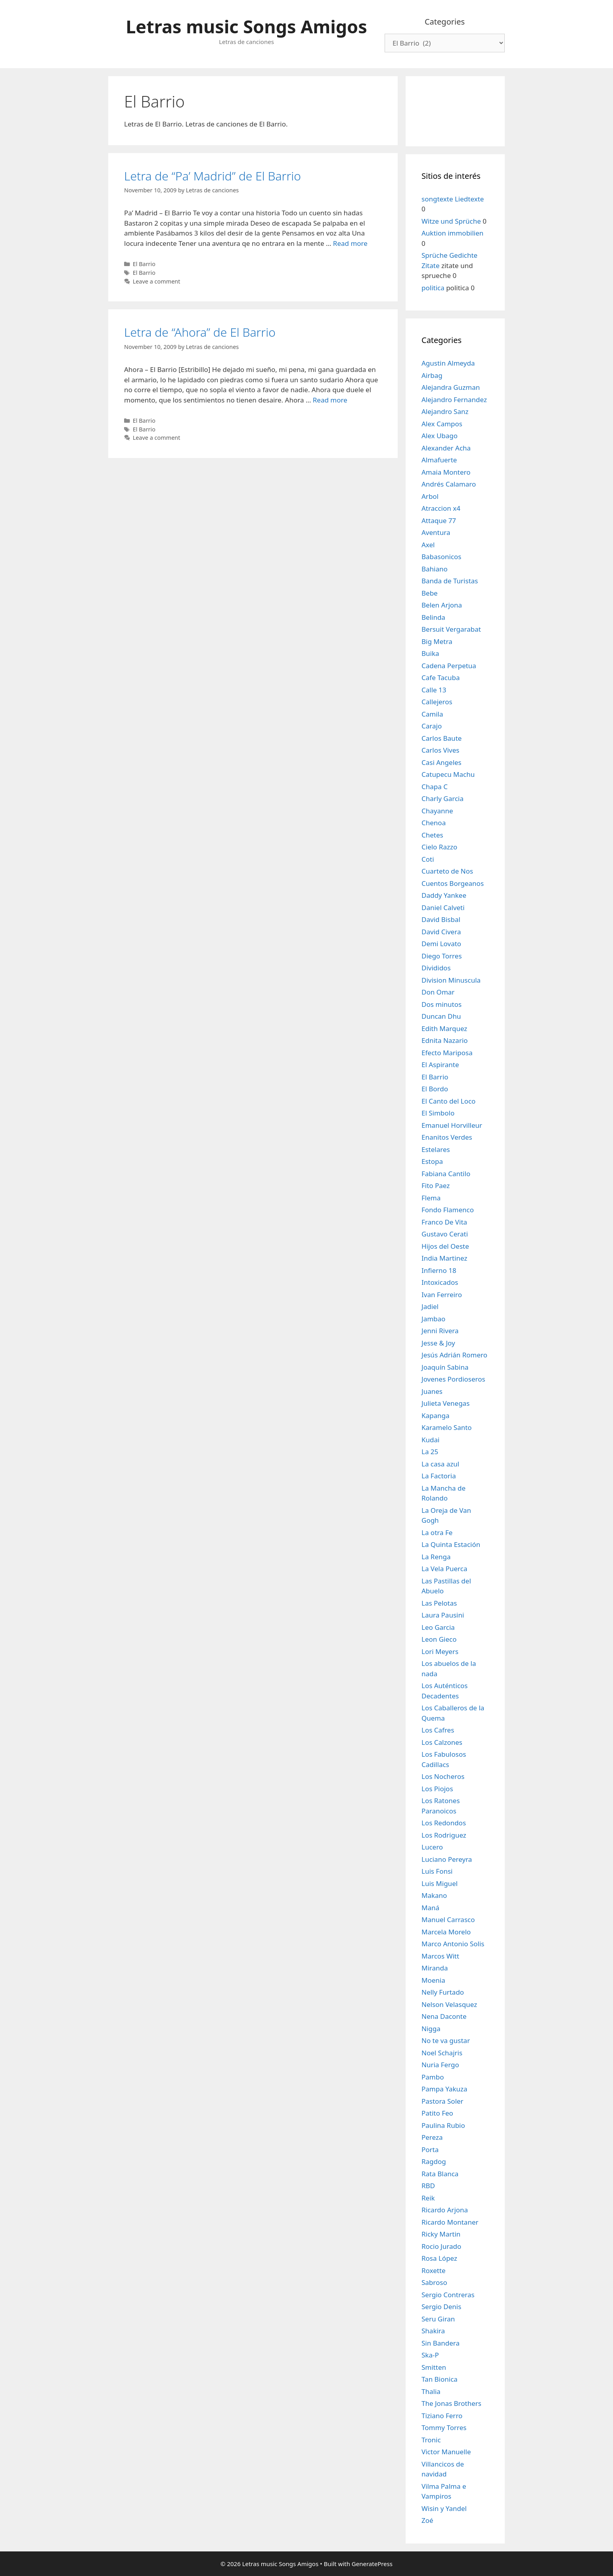 The image size is (613, 2576). I want to click on Axel, so click(428, 544).